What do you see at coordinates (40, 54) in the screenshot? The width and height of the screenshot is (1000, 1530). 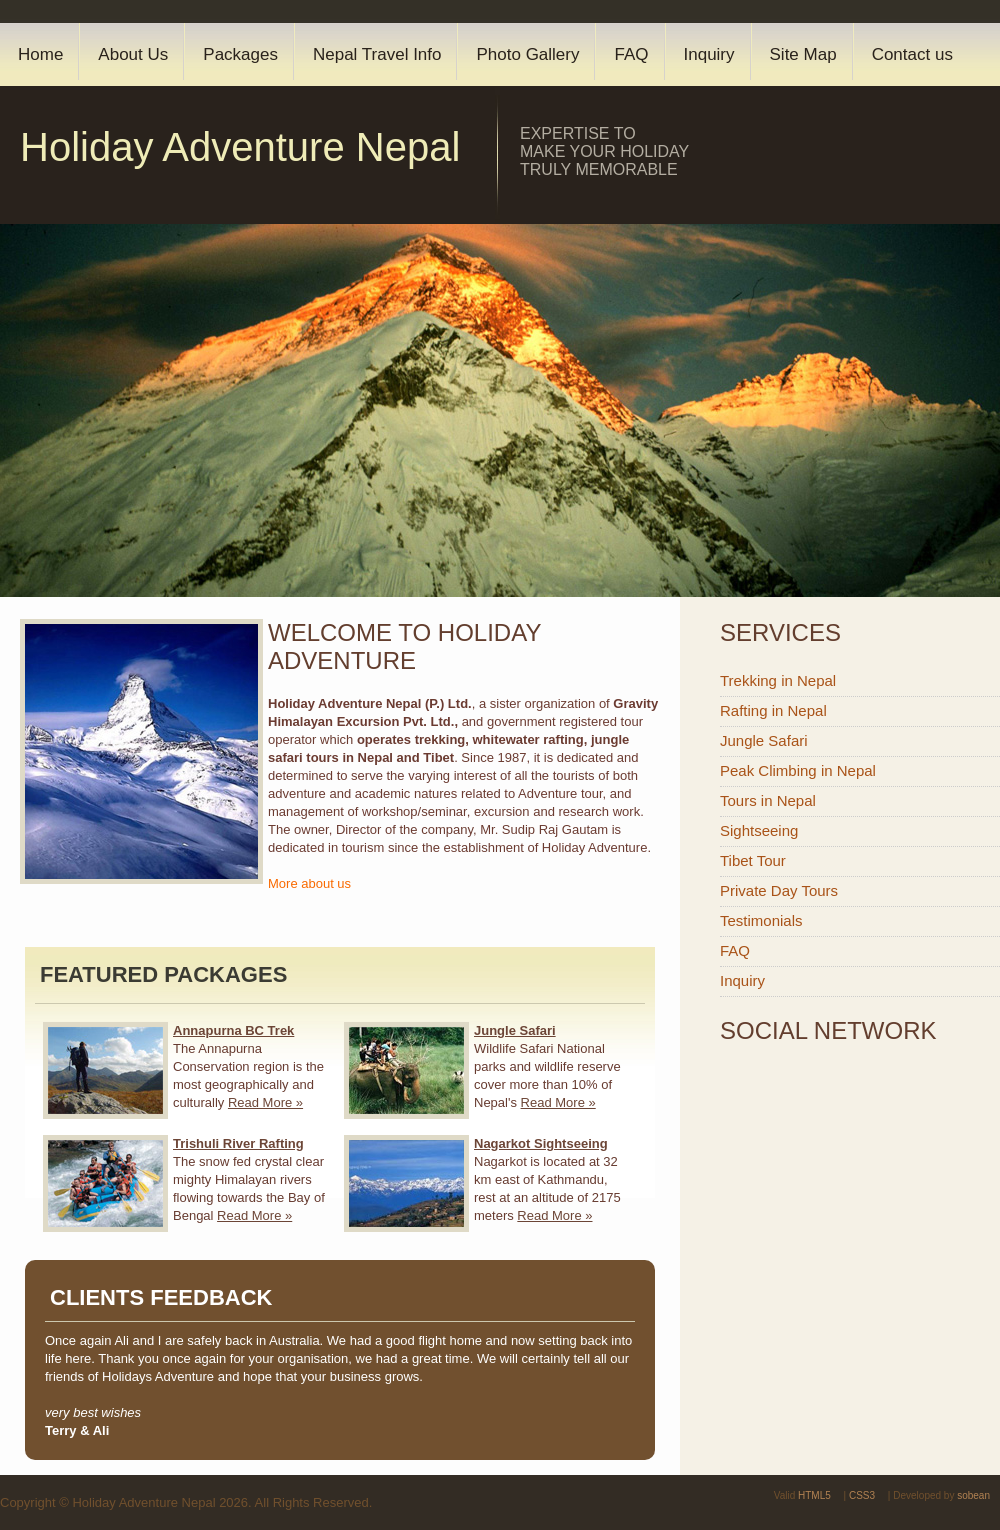 I see `Home` at bounding box center [40, 54].